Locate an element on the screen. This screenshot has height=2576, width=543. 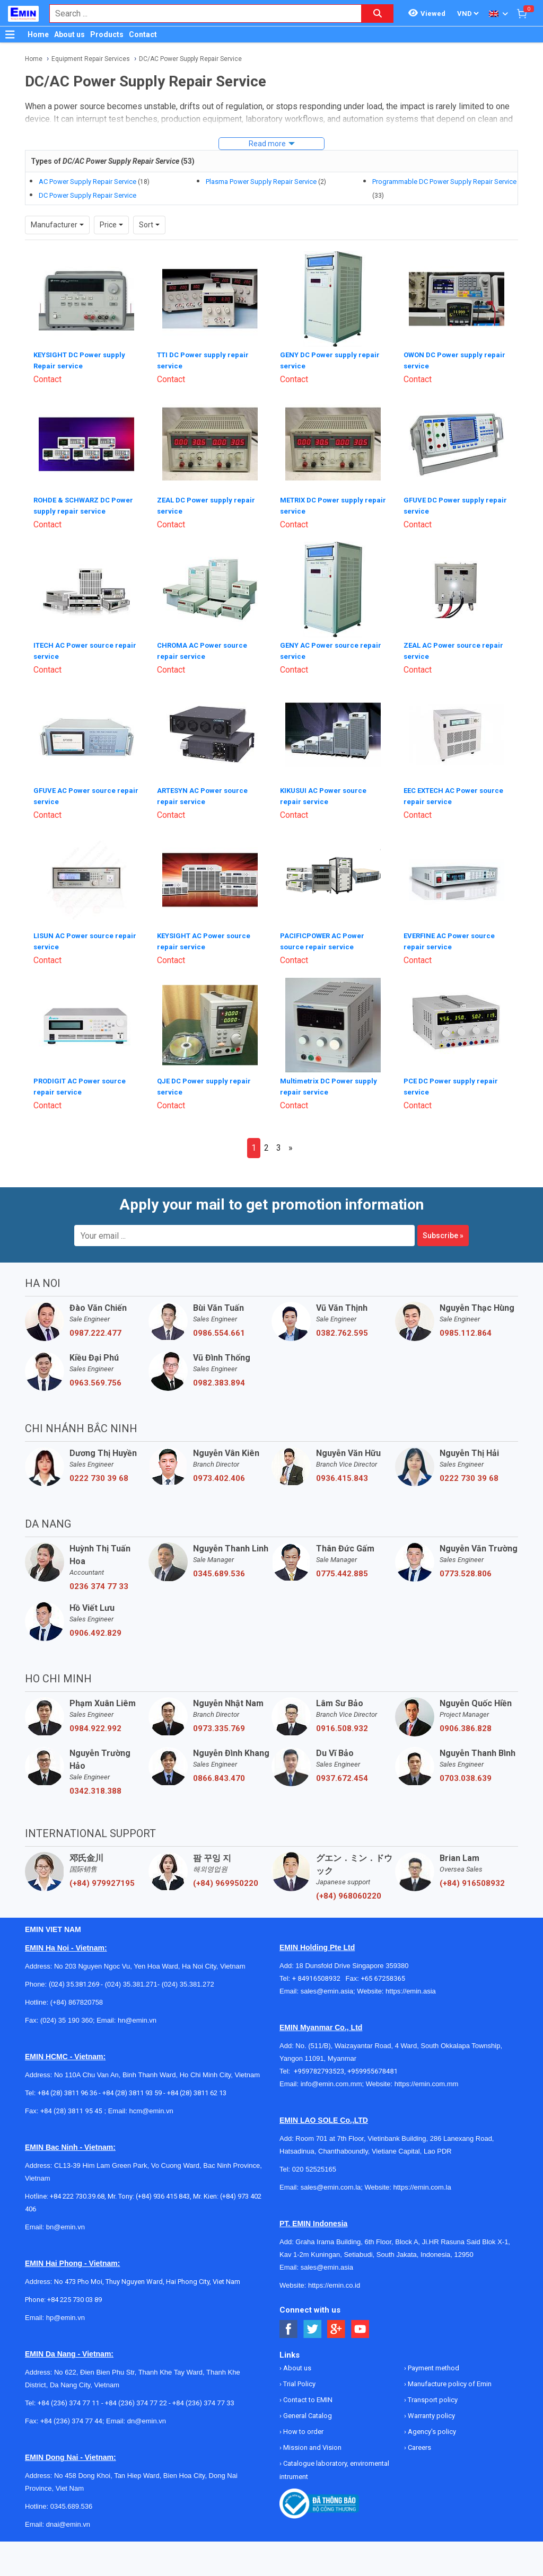
(+84) 867820758 is located at coordinates (76, 1996).